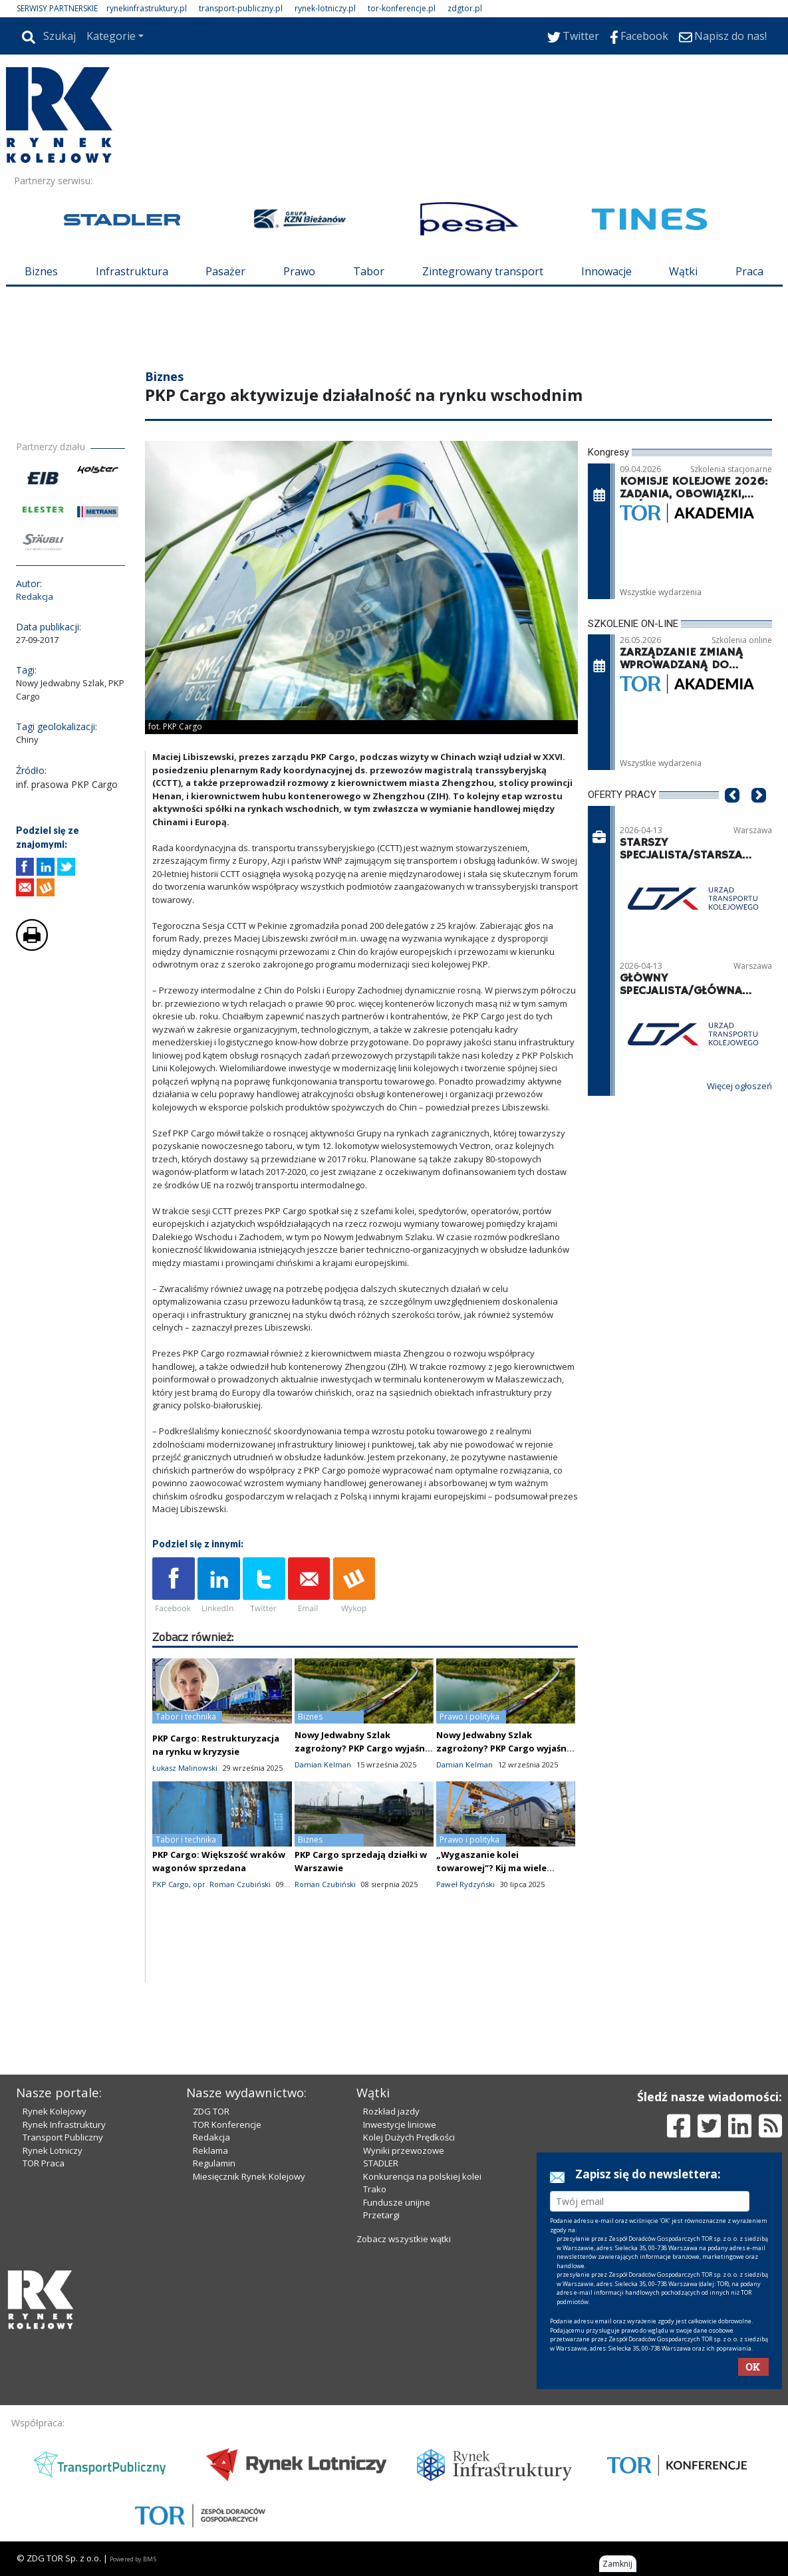 The height and width of the screenshot is (2576, 788). Describe the element at coordinates (403, 2239) in the screenshot. I see `Zobacz wszystkie wątki` at that location.